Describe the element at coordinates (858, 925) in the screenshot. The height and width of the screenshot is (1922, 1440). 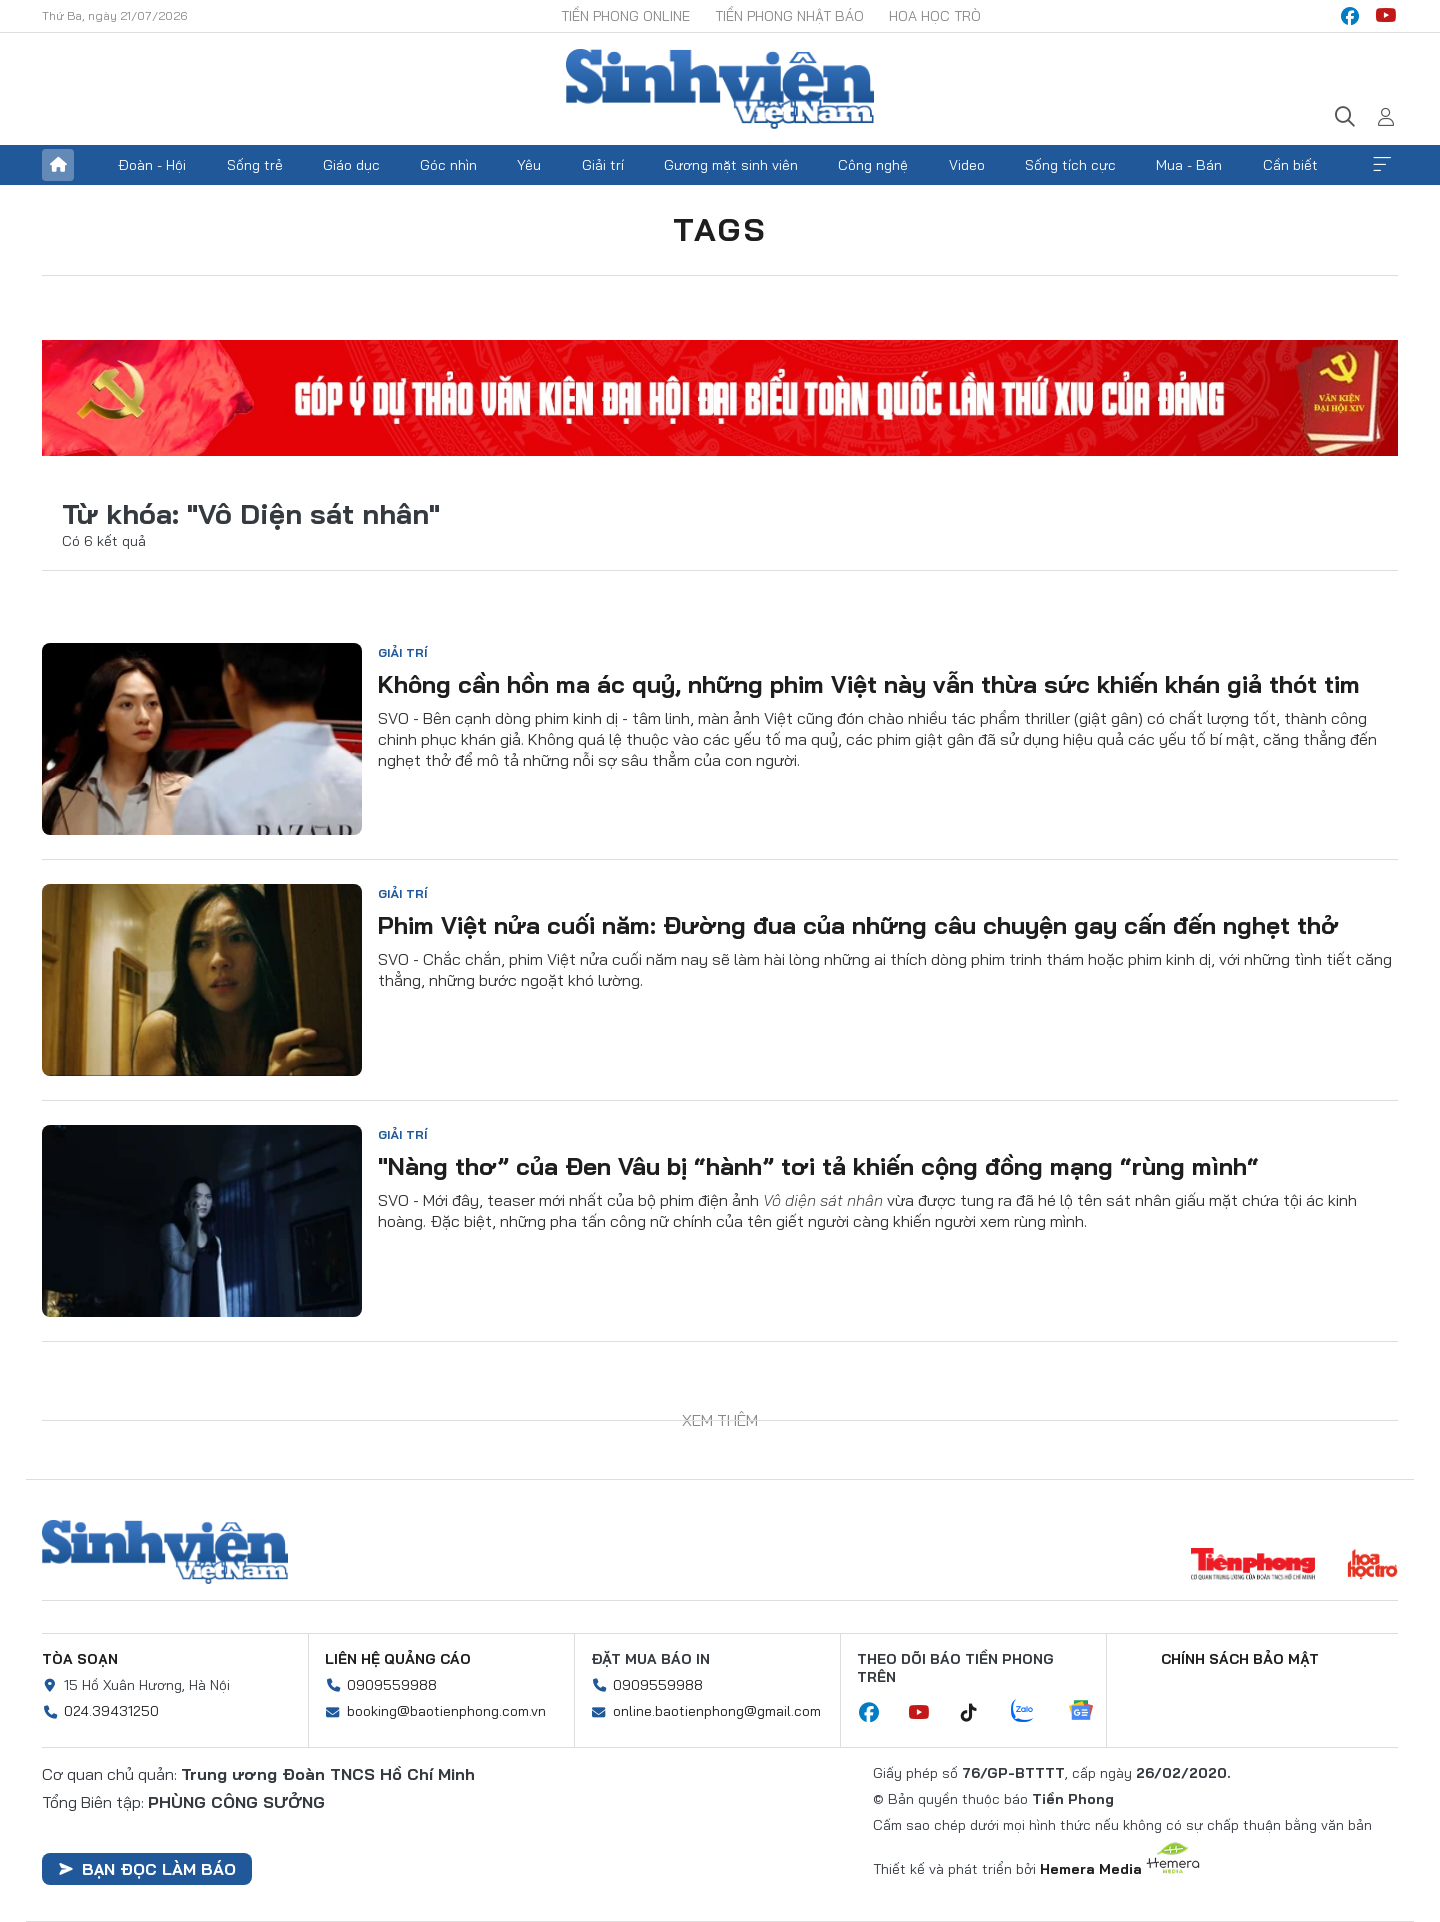
I see `Phim Việt nửa cuối năm: Đường đua của những câu chuyện gay cấn đến nghẹt thở` at that location.